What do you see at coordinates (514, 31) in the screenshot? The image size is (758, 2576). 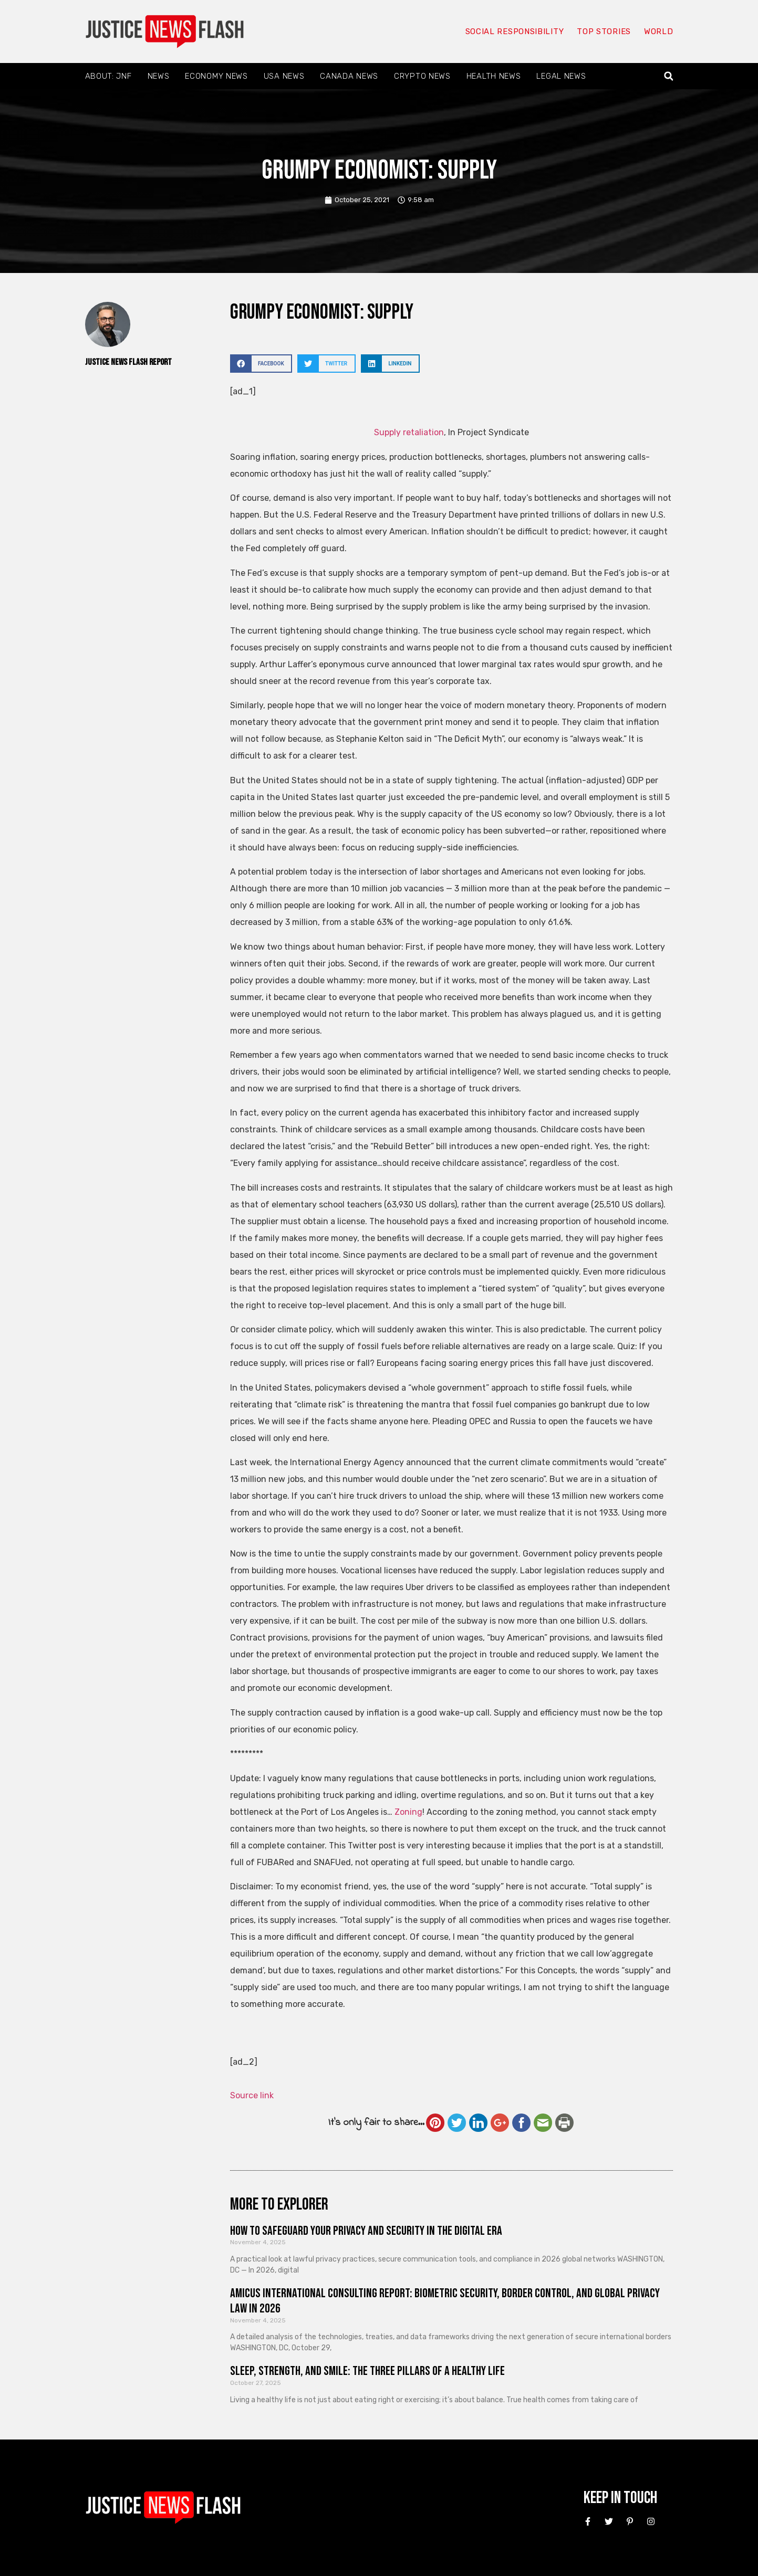 I see `Social responsibility` at bounding box center [514, 31].